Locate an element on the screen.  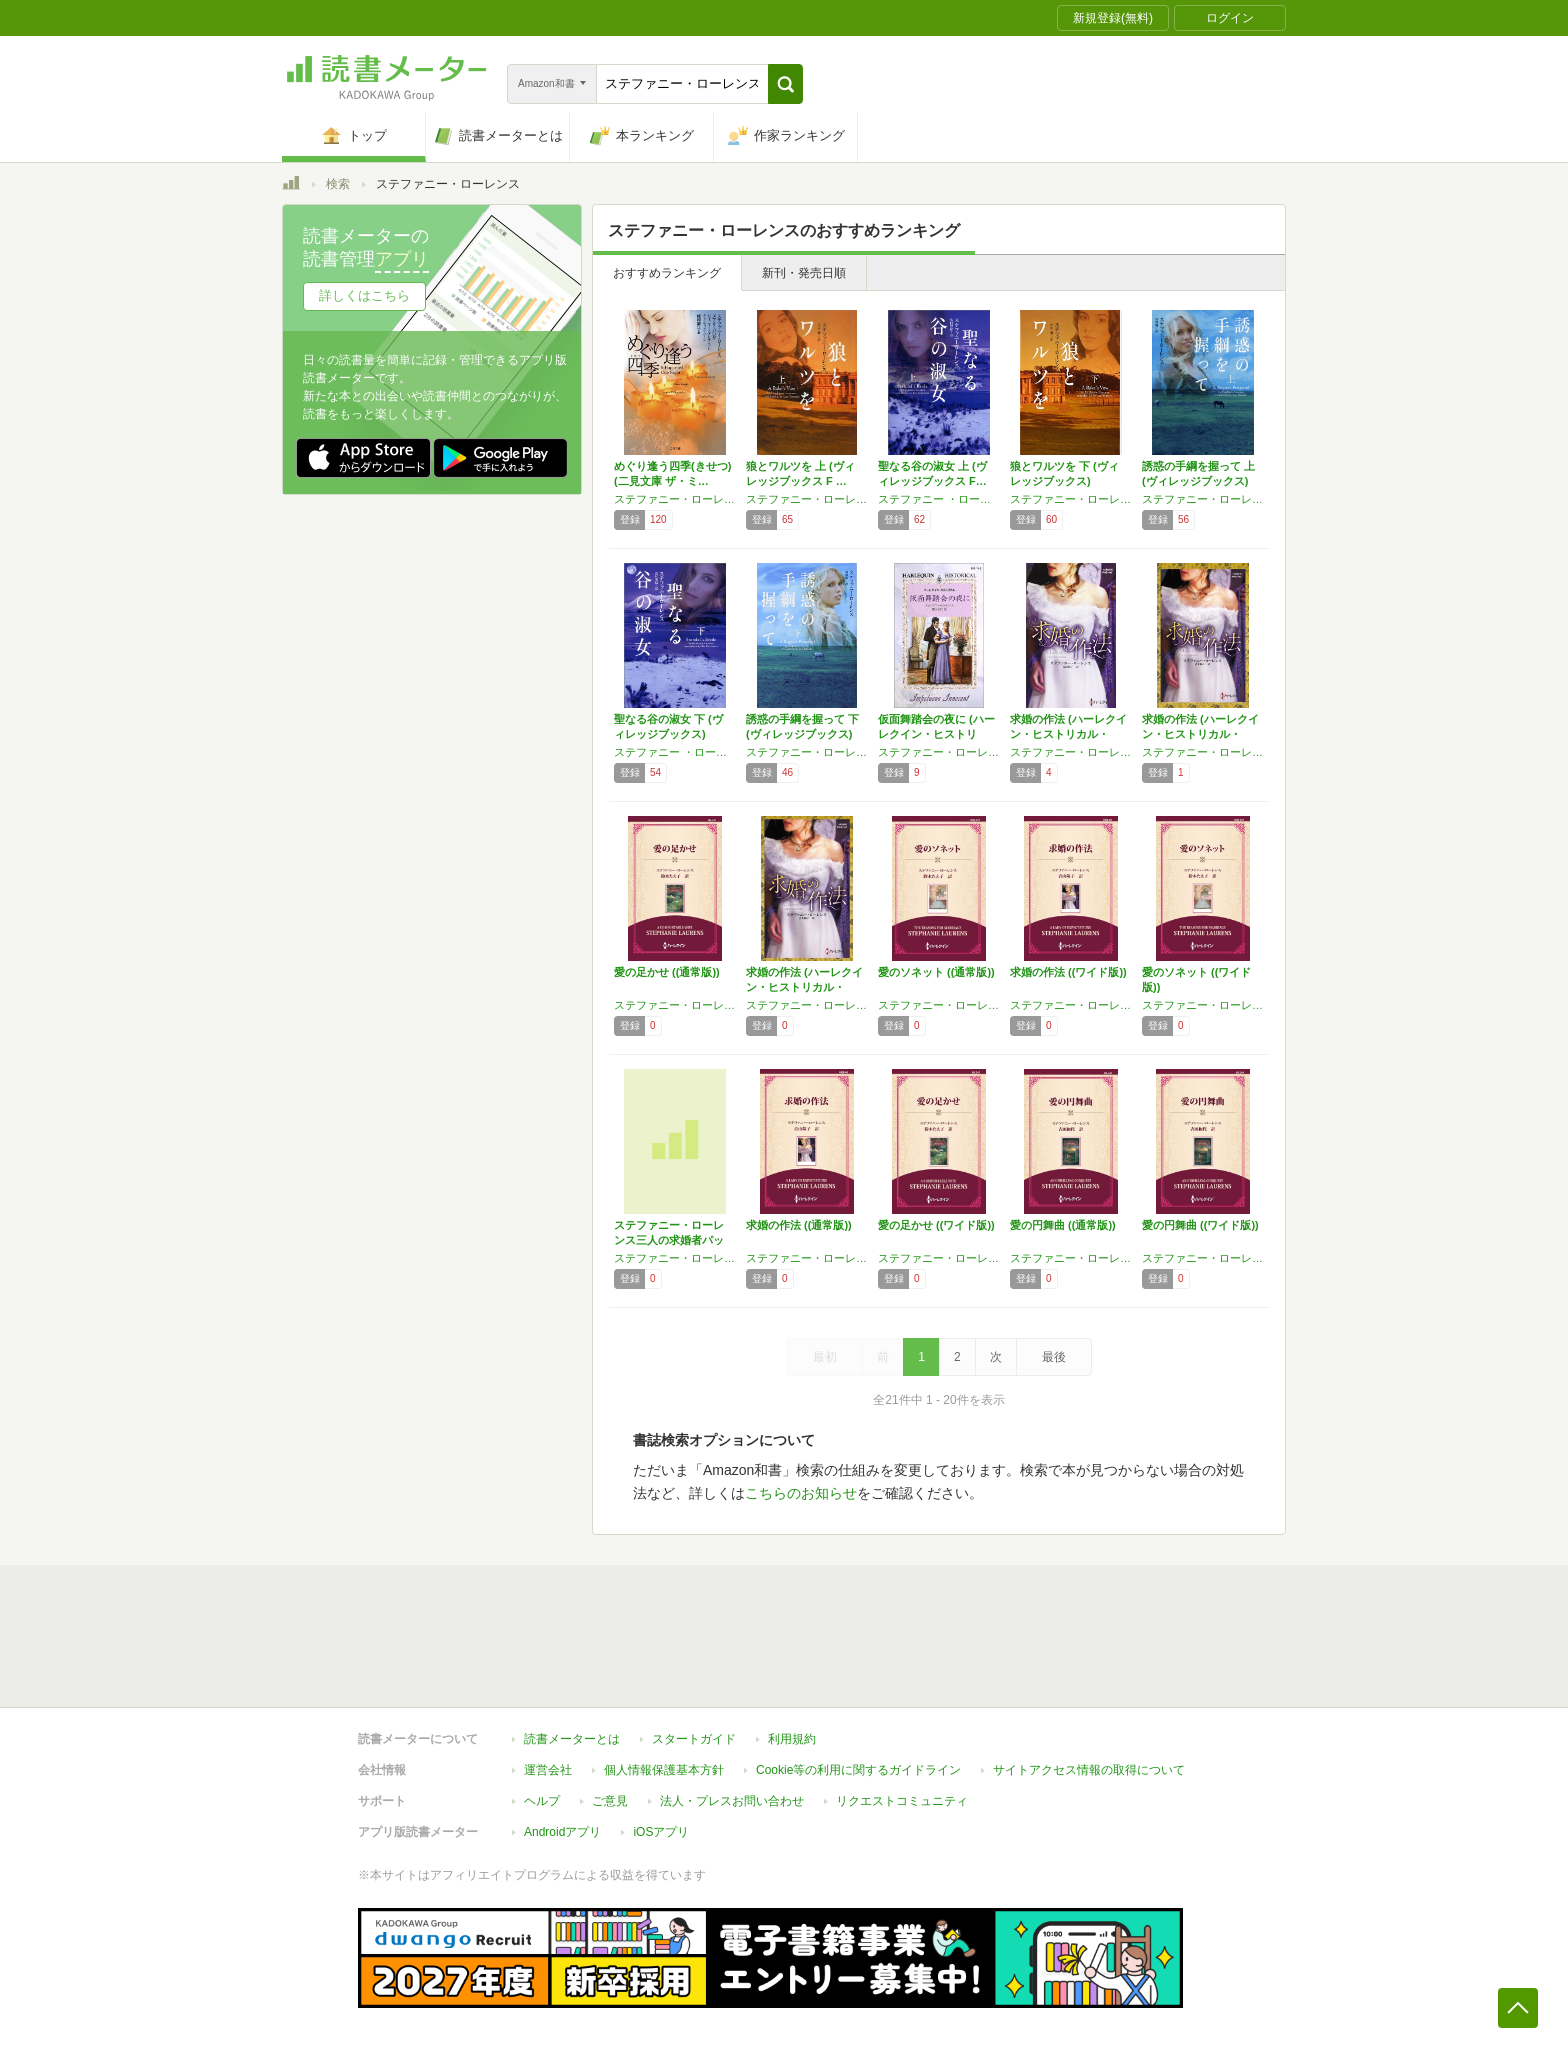
ヘルプ is located at coordinates (542, 1801).